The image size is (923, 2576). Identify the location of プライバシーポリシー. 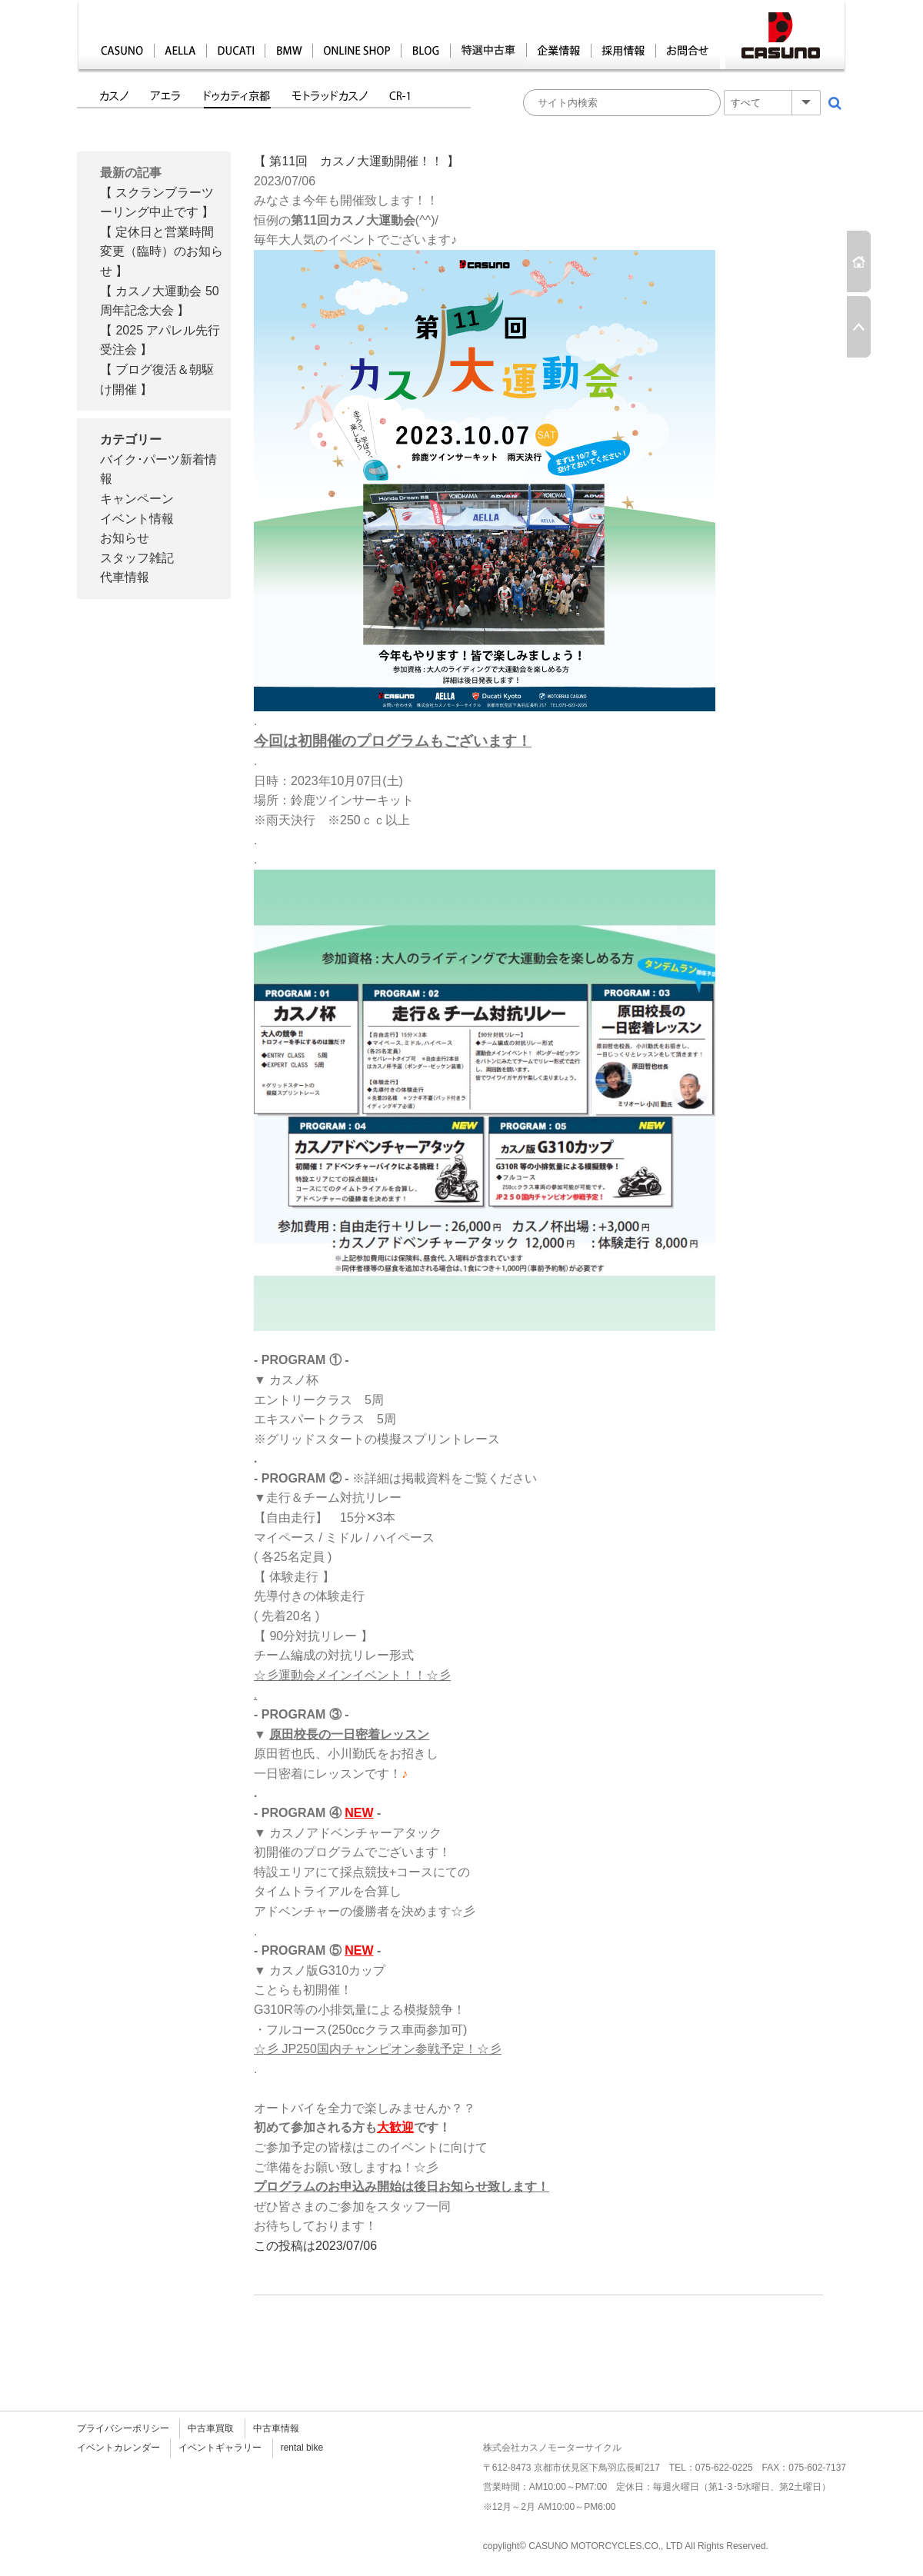
(123, 2428).